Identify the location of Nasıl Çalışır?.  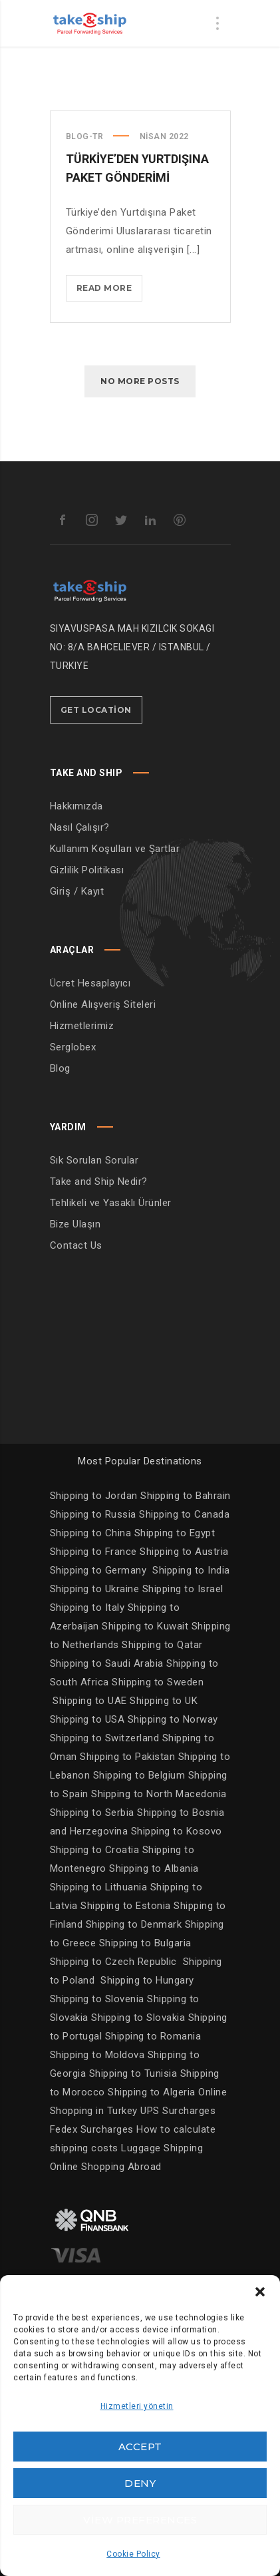
(80, 827).